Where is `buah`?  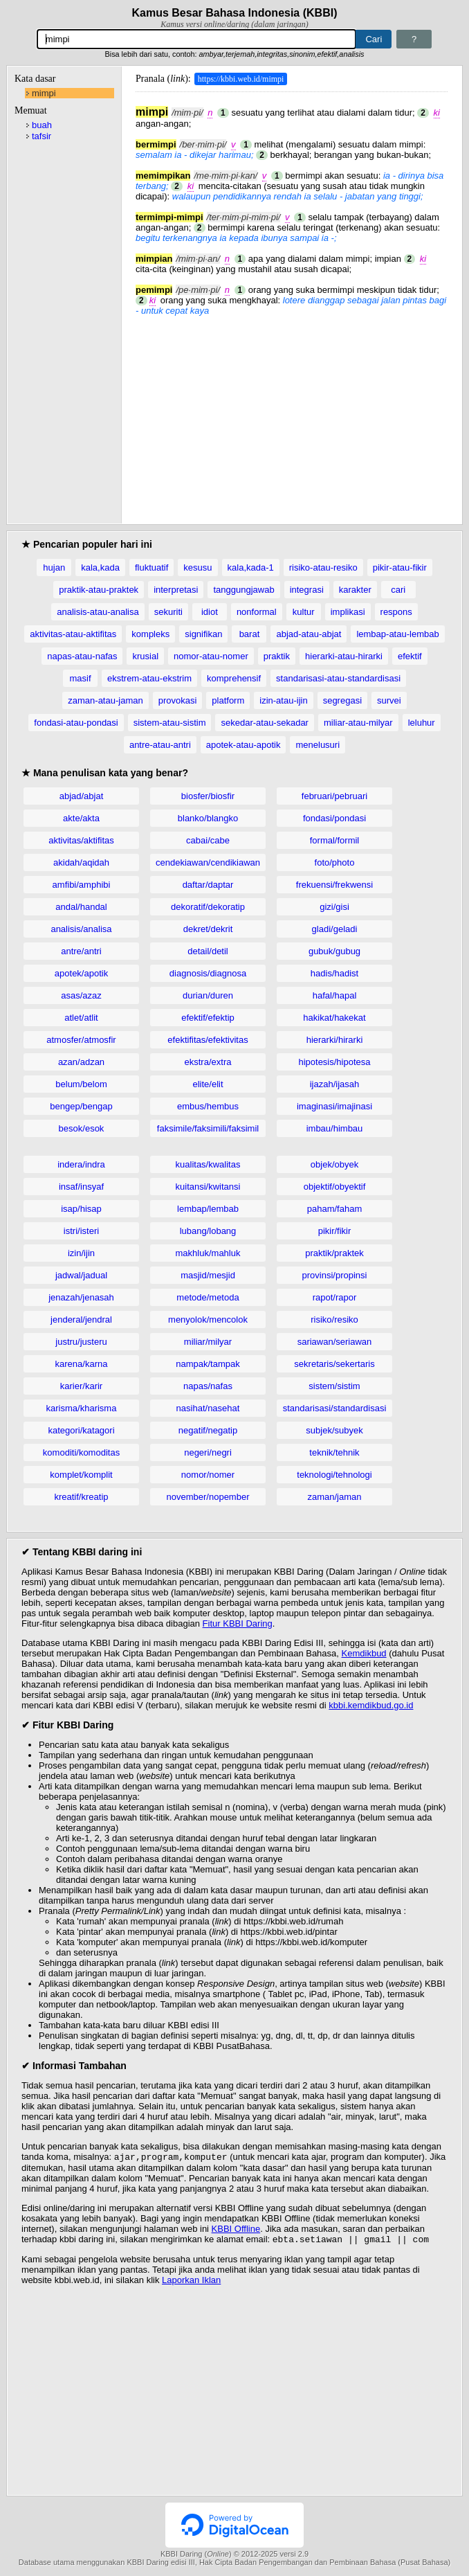
buah is located at coordinates (42, 125).